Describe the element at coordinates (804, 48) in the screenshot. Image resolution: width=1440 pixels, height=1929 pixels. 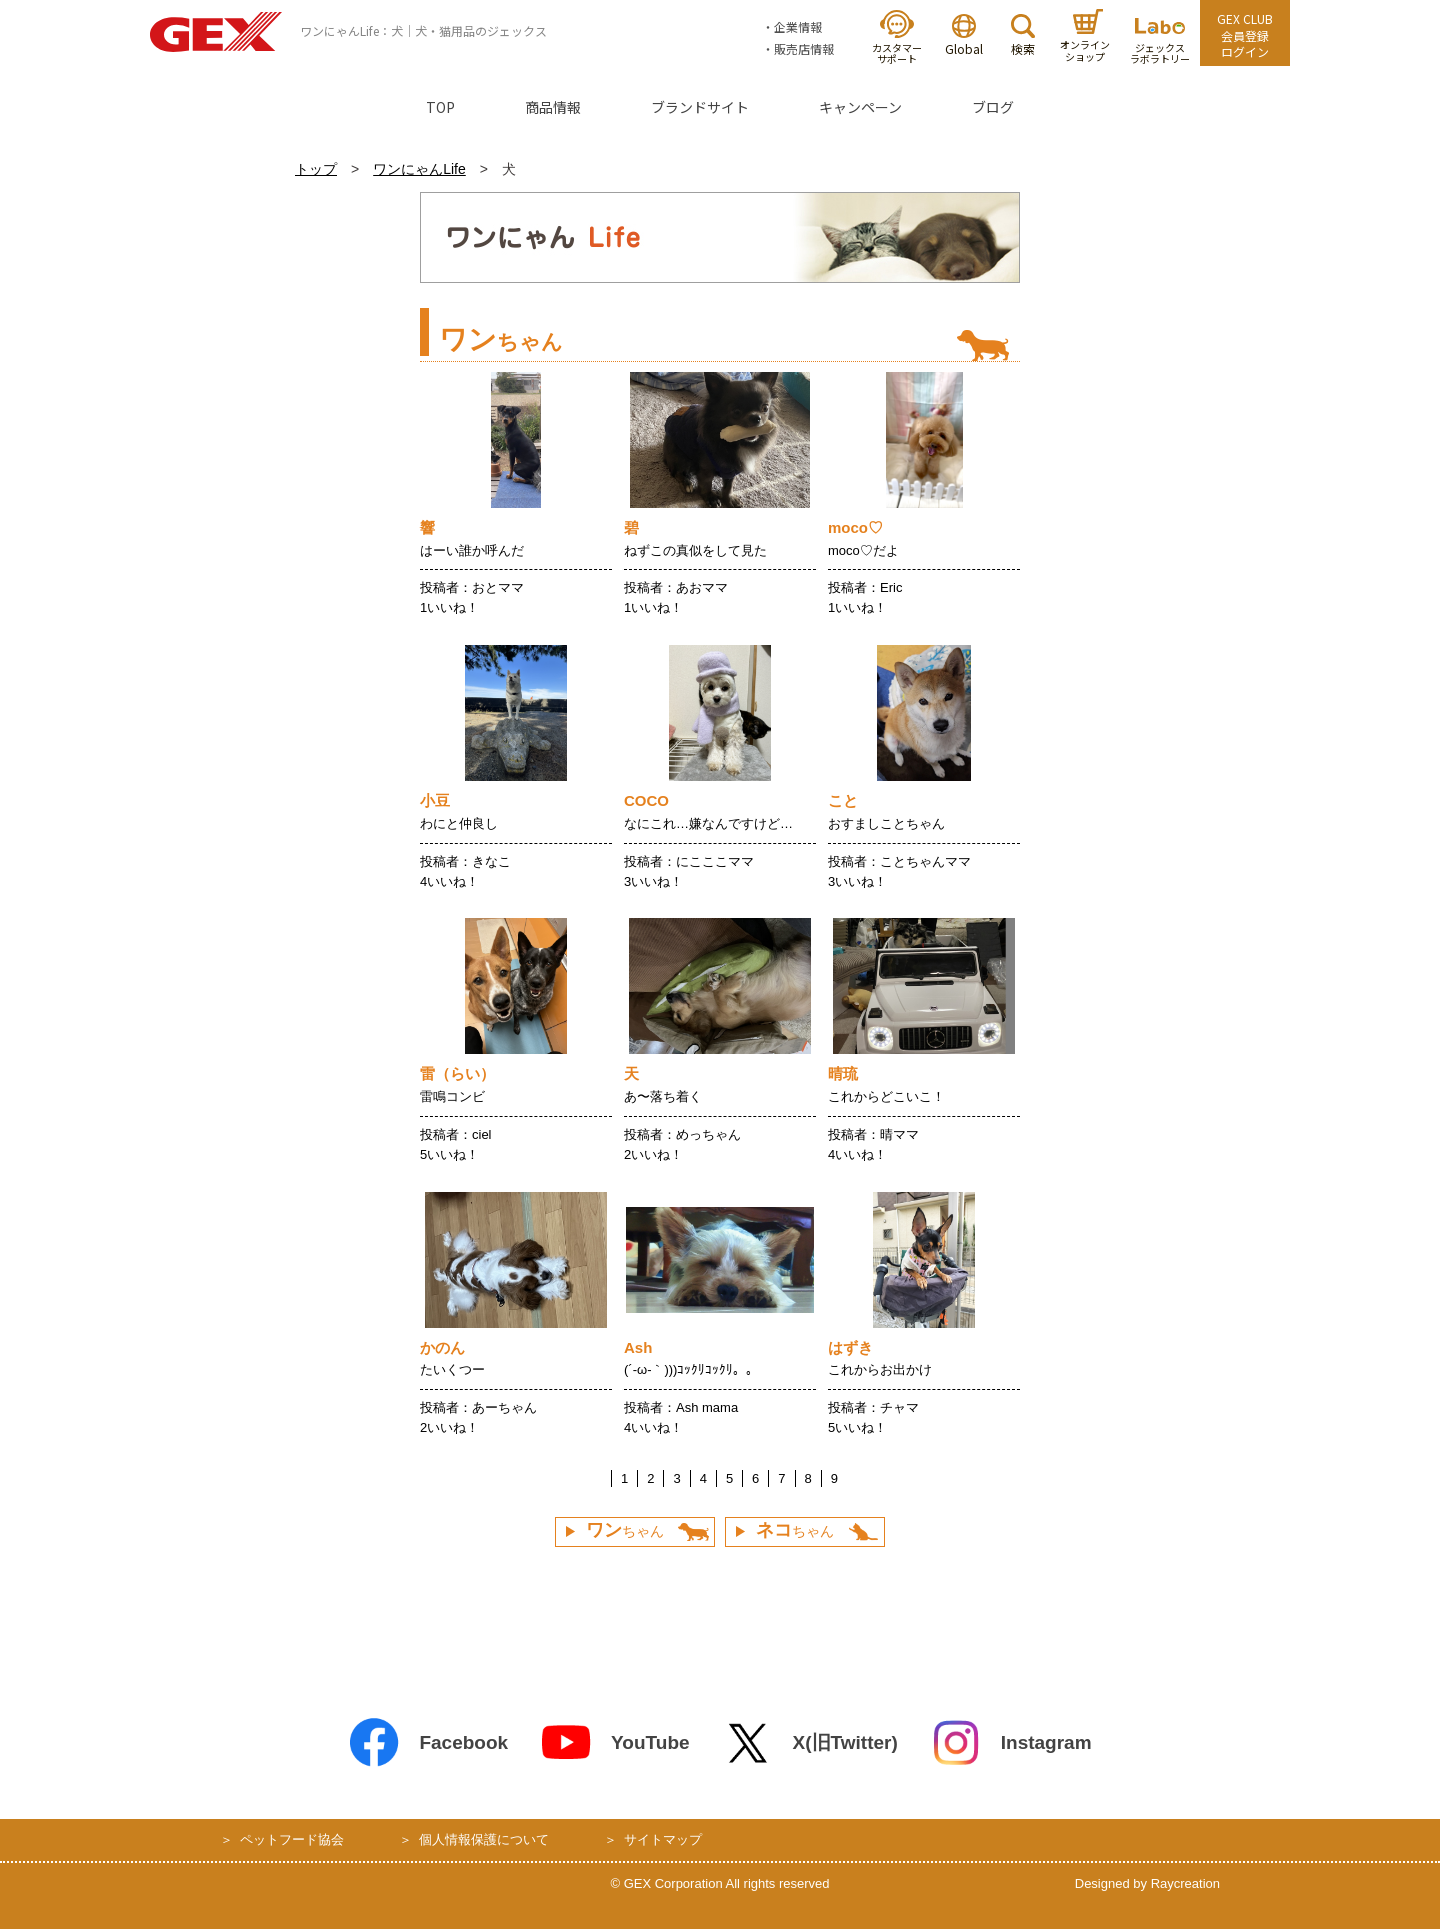
I see `販売店情報` at that location.